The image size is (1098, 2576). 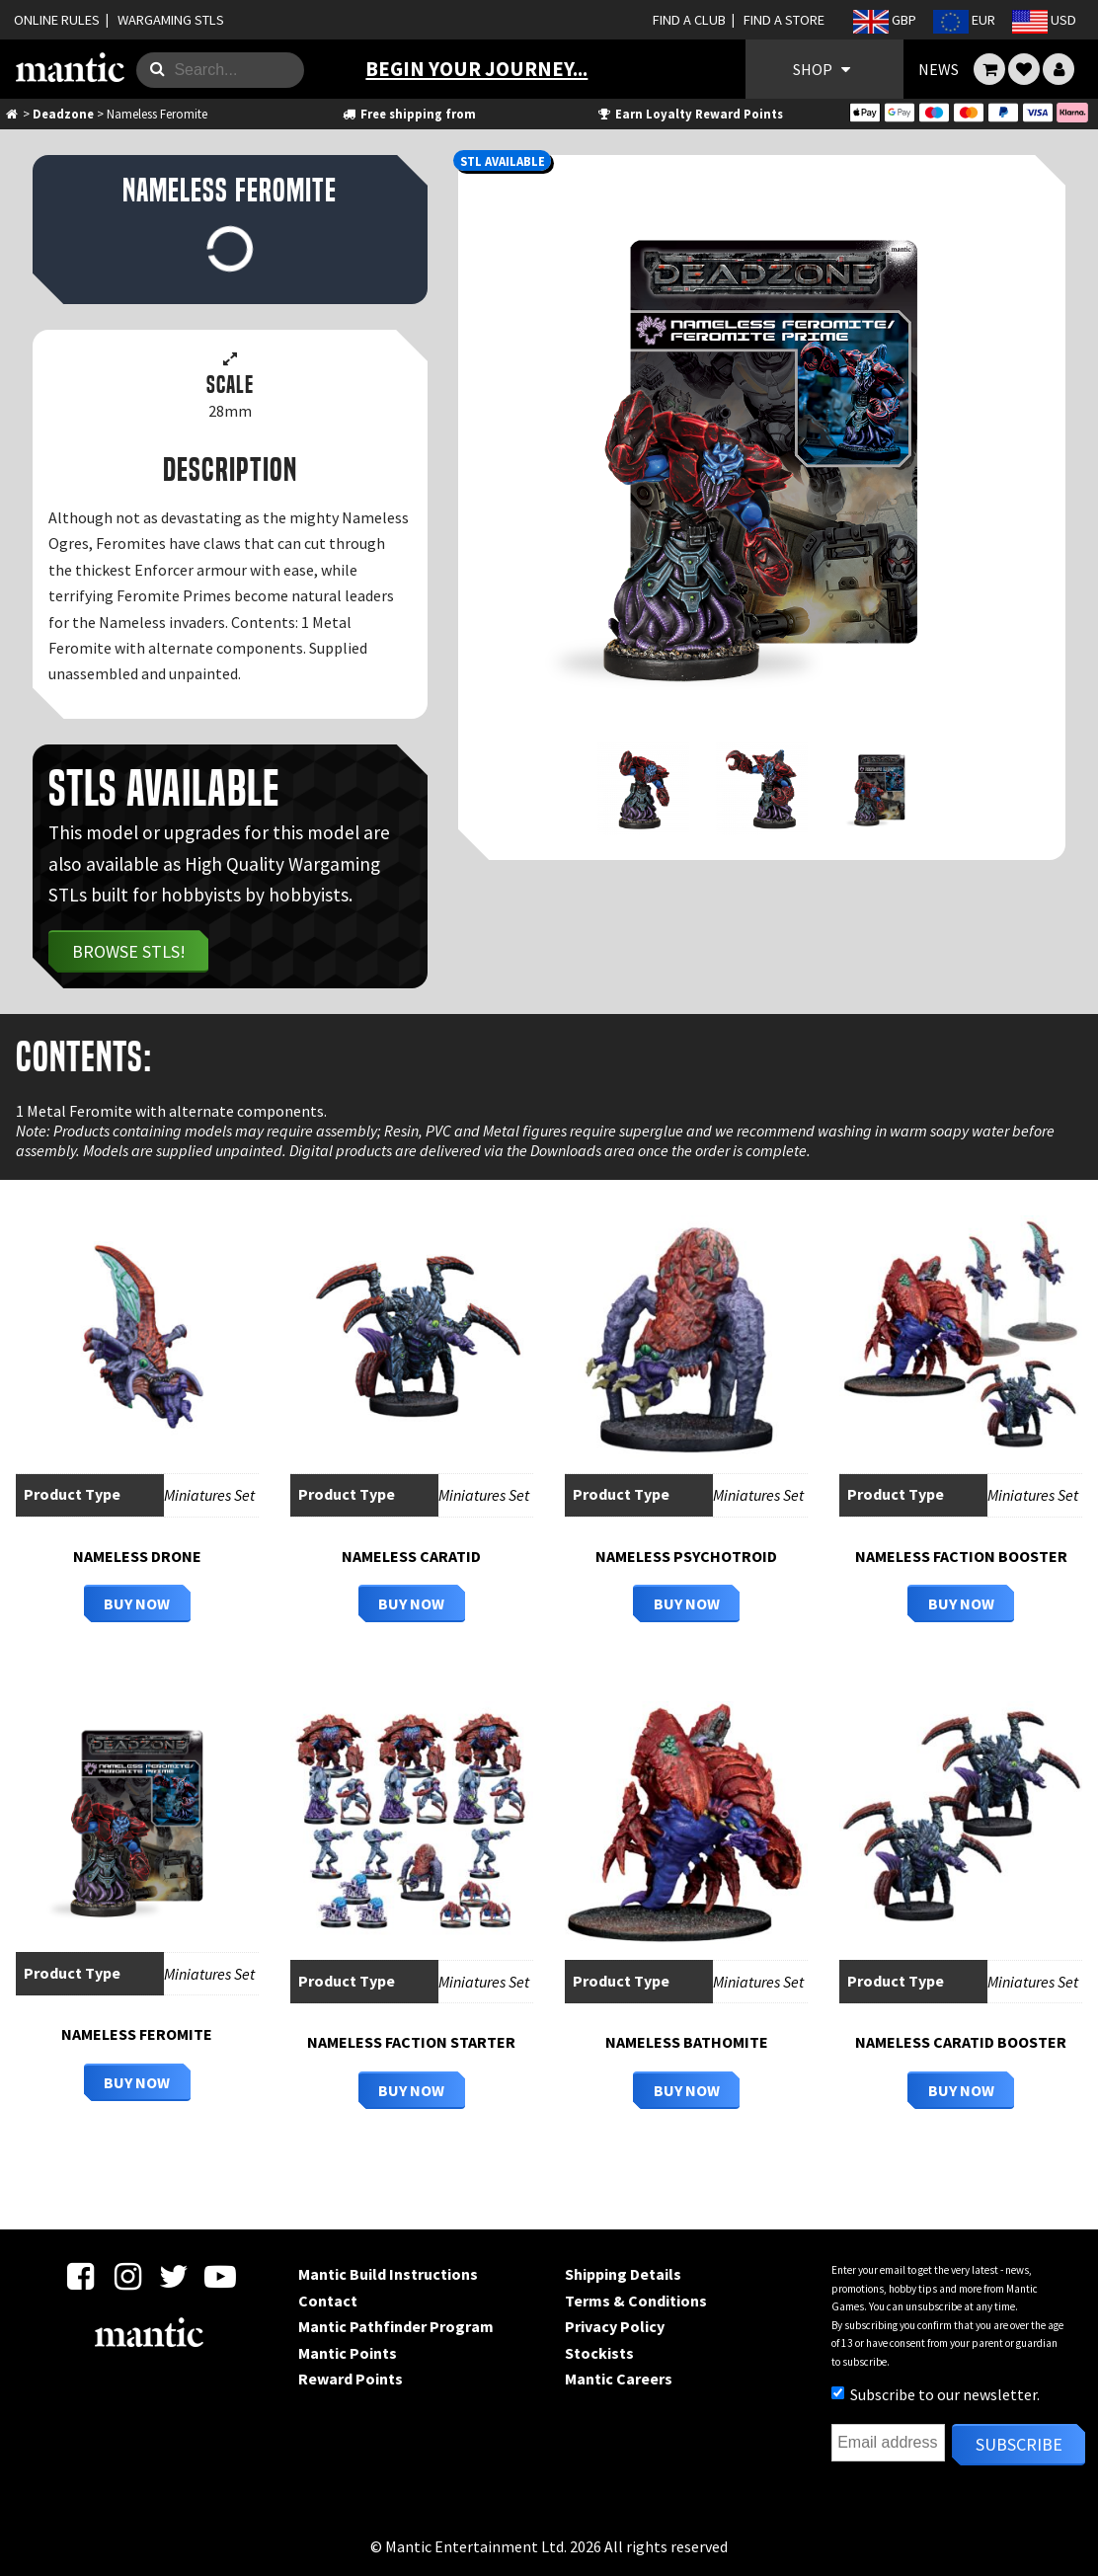 I want to click on Browse STLs!, so click(x=129, y=951).